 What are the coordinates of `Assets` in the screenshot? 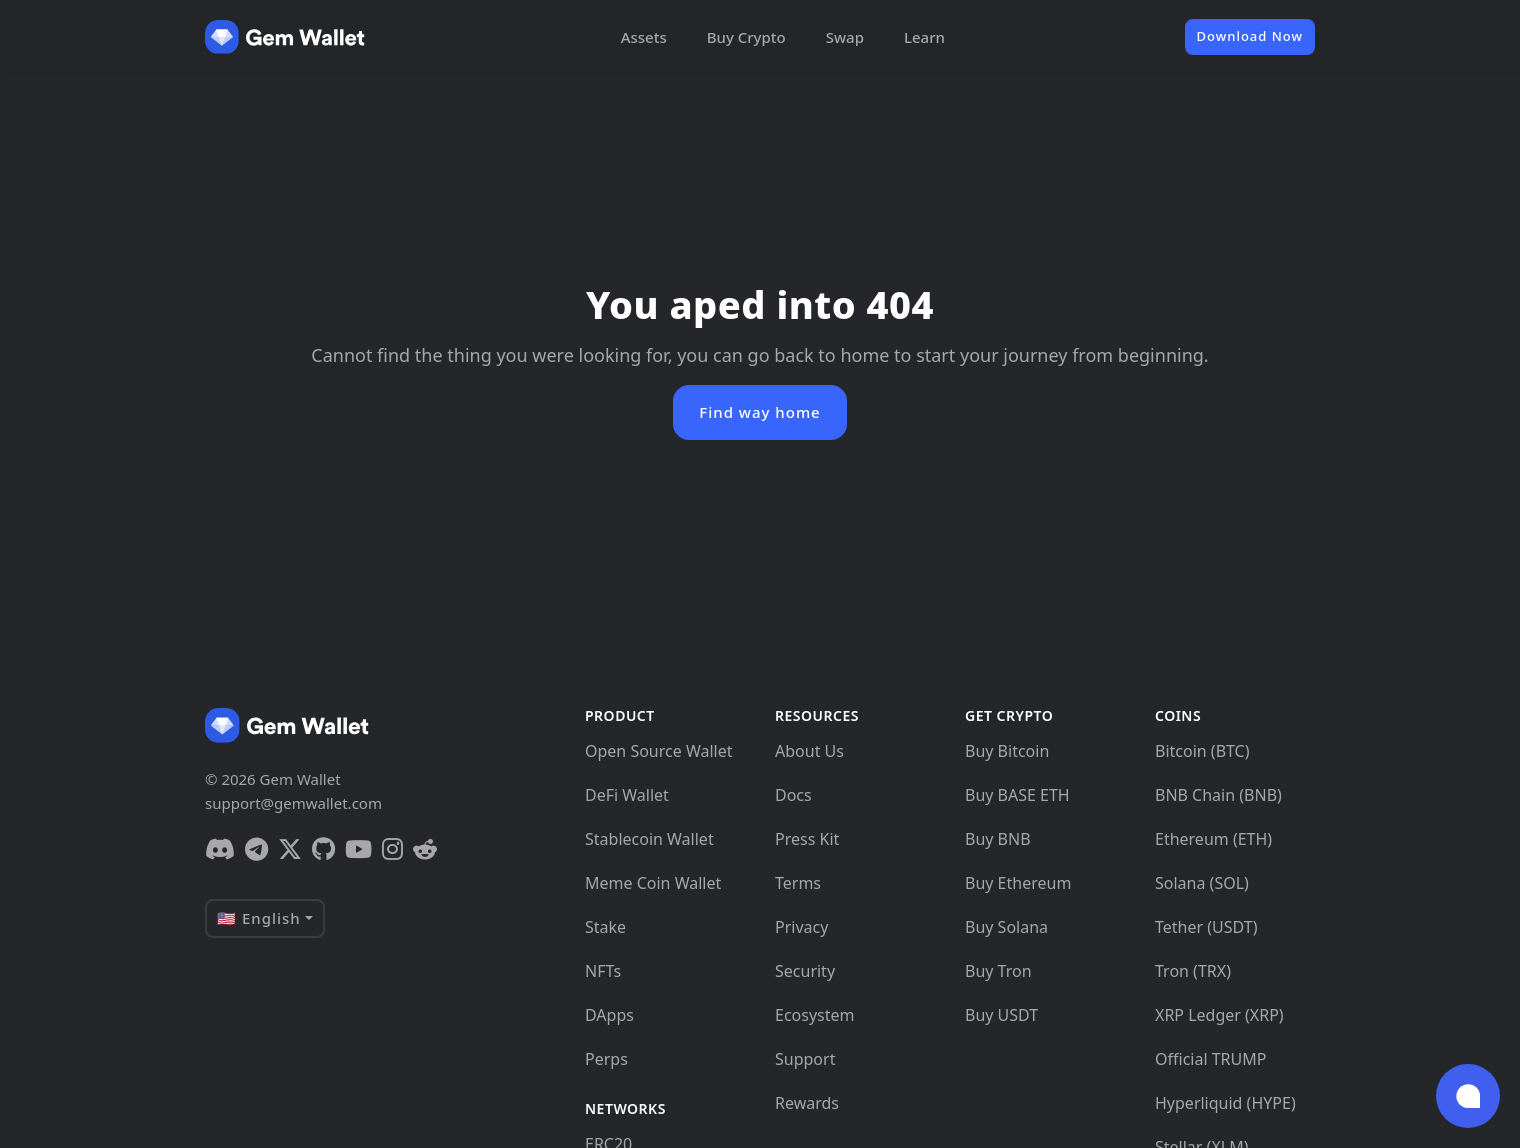 It's located at (644, 37).